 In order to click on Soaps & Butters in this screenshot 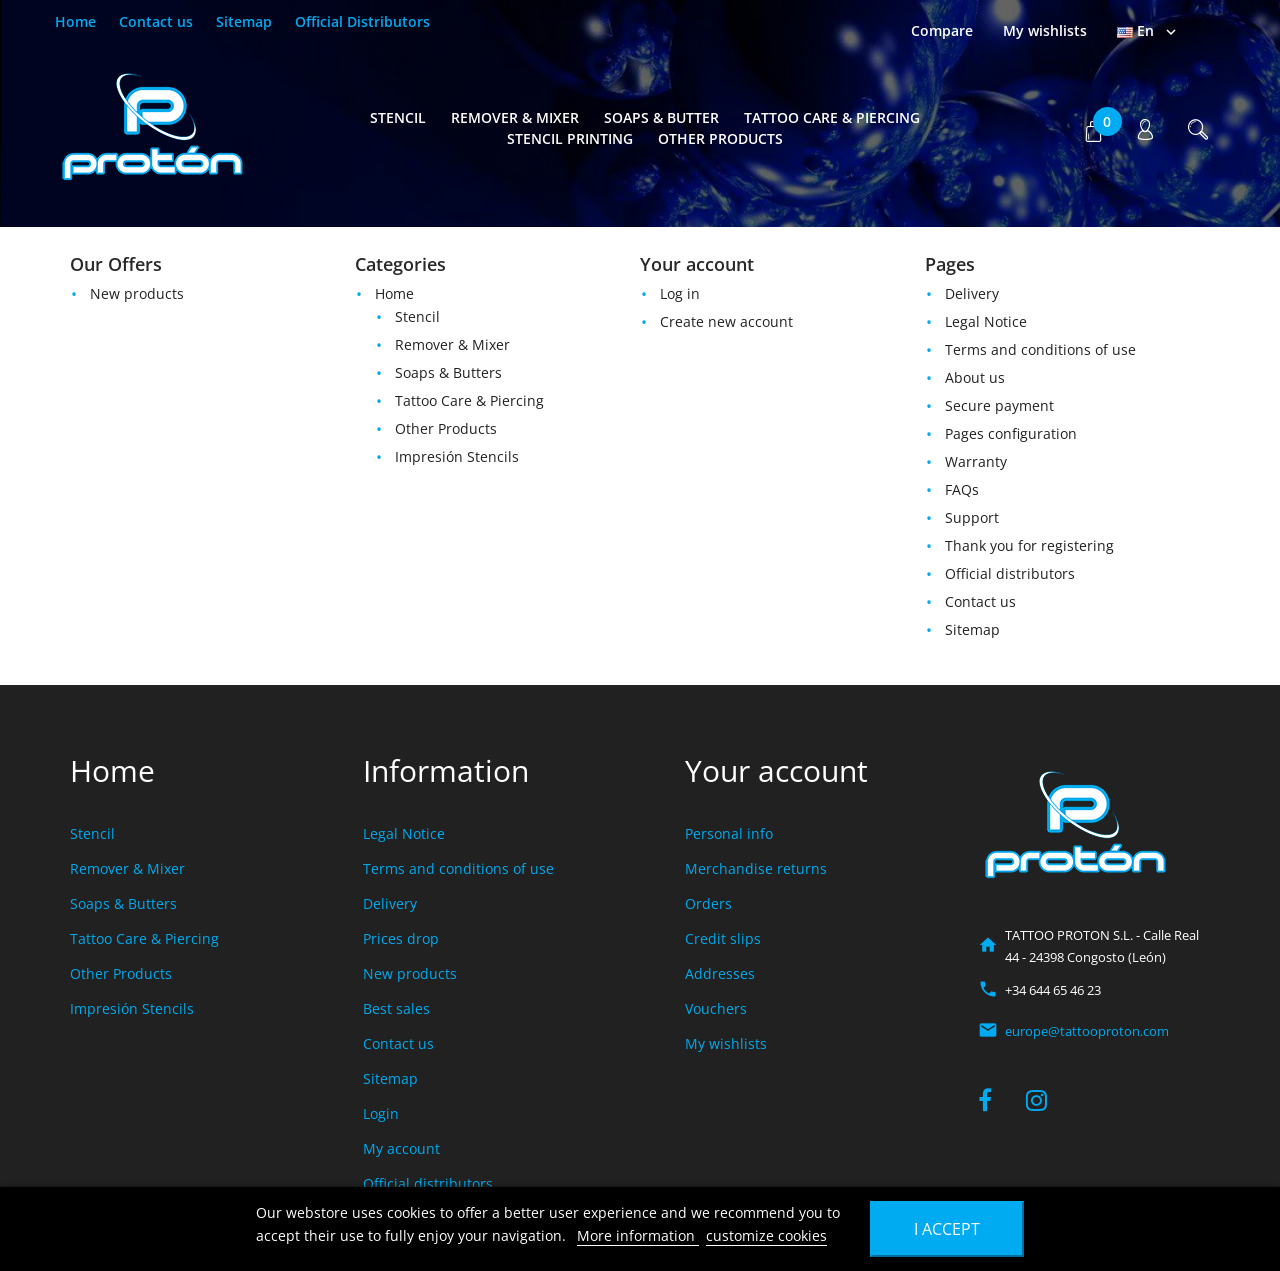, I will do `click(448, 372)`.